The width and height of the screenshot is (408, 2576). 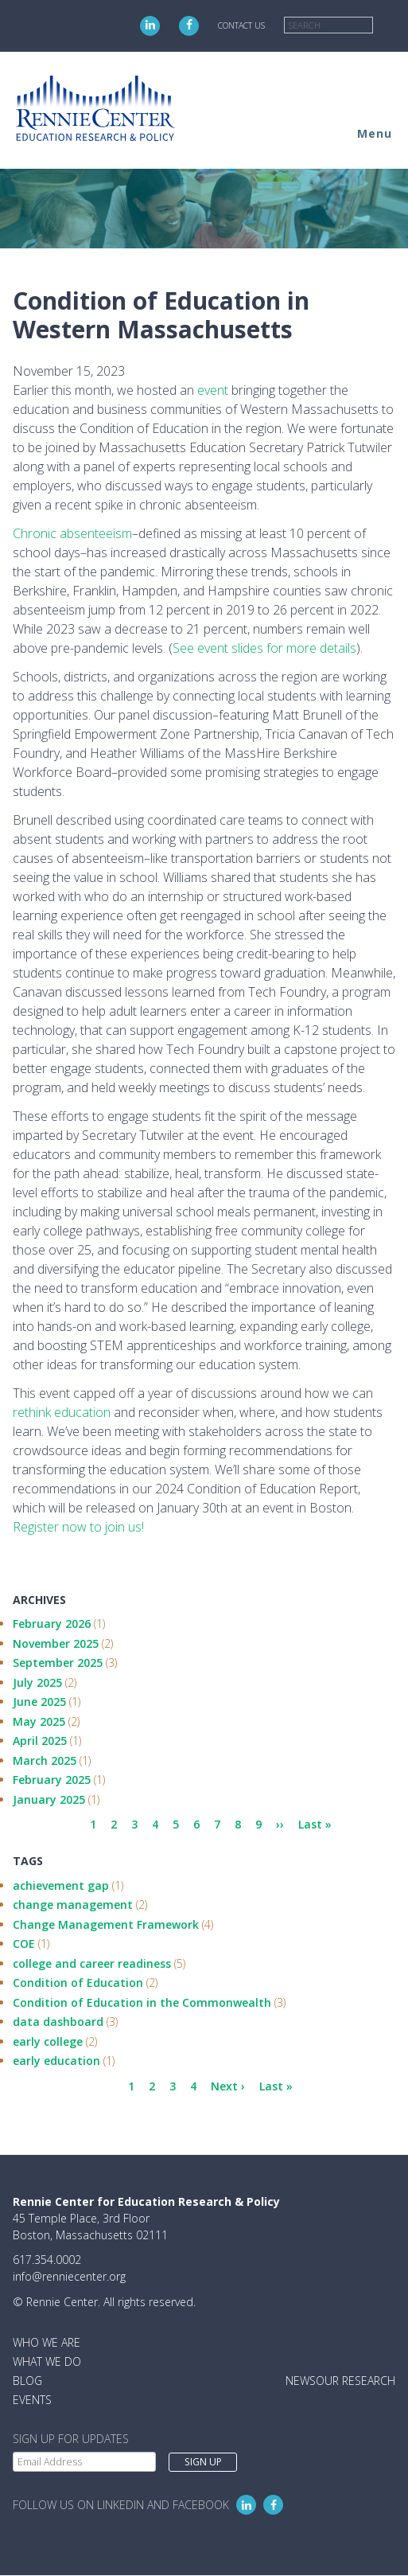 What do you see at coordinates (78, 1982) in the screenshot?
I see `Condition of Education` at bounding box center [78, 1982].